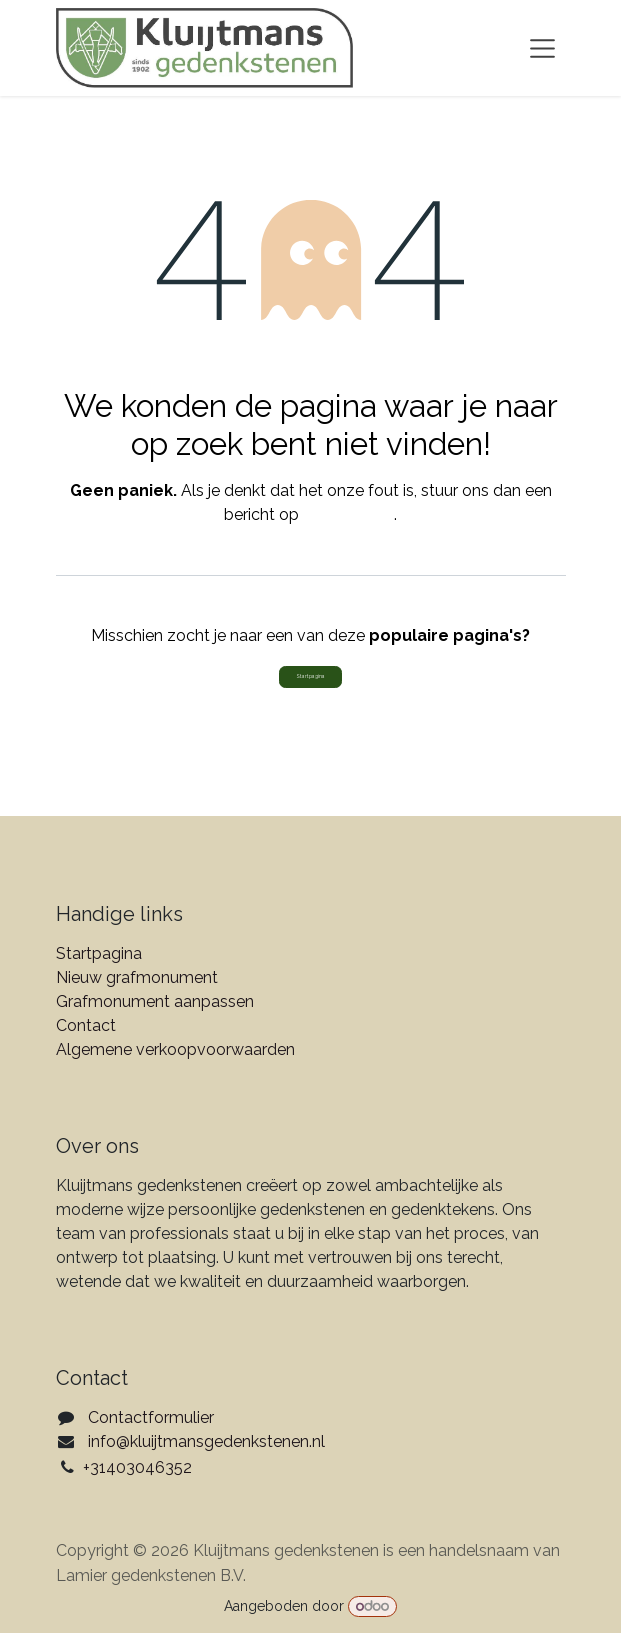 The width and height of the screenshot is (621, 1633). What do you see at coordinates (86, 1025) in the screenshot?
I see `Contact` at bounding box center [86, 1025].